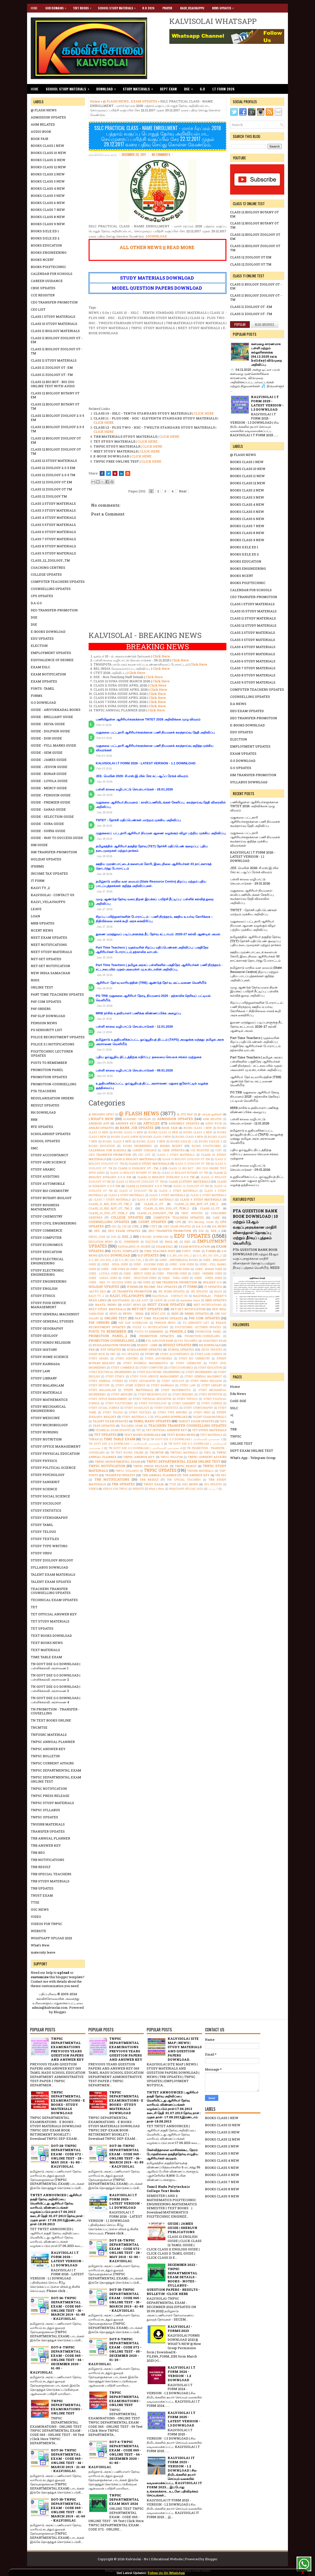 This screenshot has width=315, height=2576. I want to click on CLASS 3 STUDY MATERIALS, so click(53, 510).